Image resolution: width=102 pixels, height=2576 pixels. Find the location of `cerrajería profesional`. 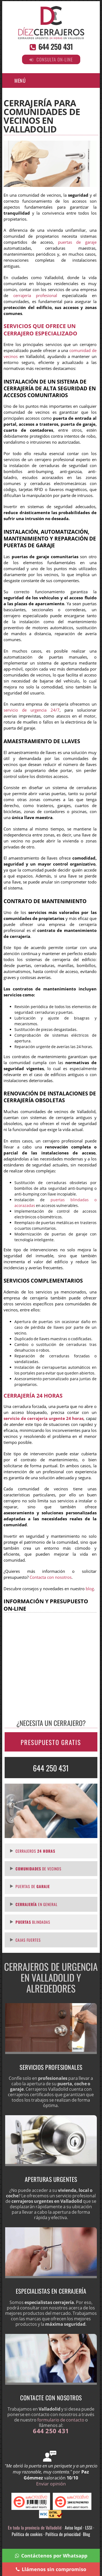

cerrajería profesional is located at coordinates (35, 295).